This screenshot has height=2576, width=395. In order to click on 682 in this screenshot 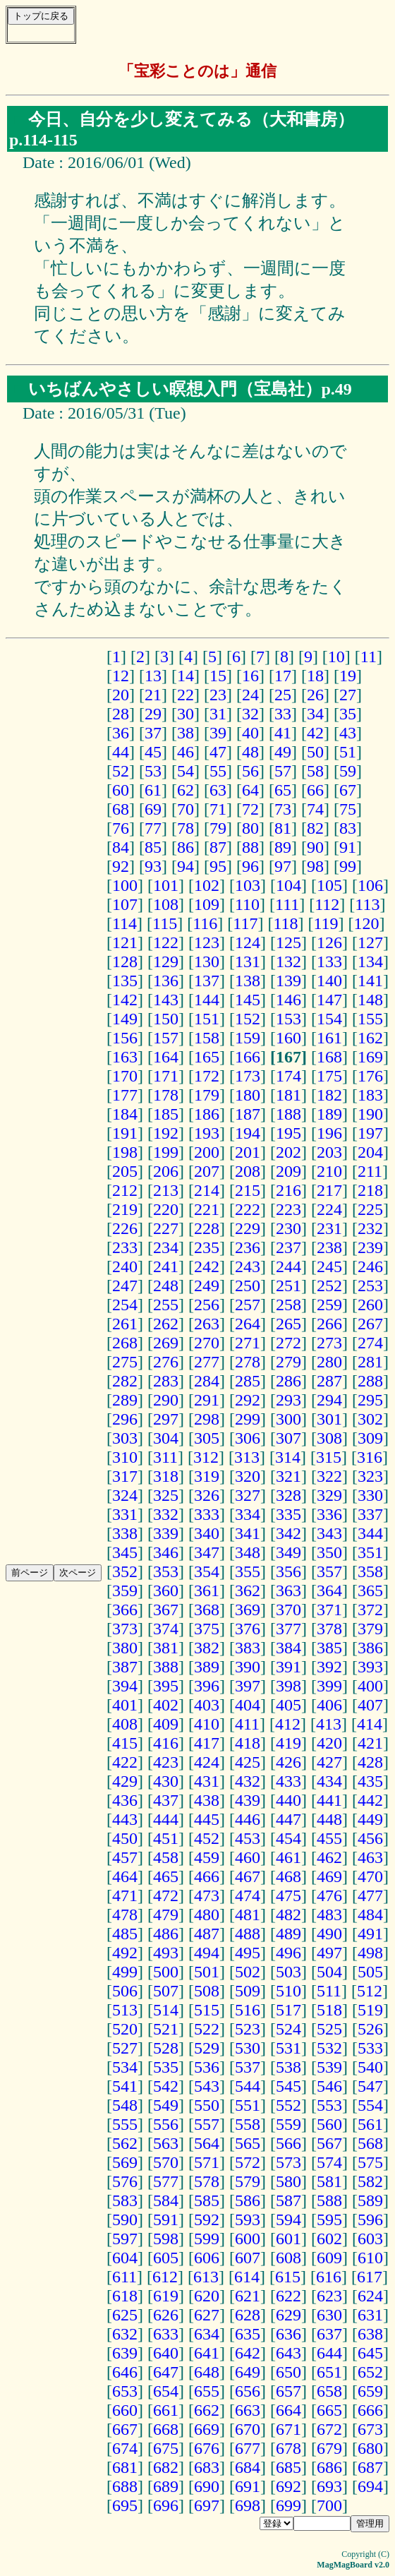, I will do `click(165, 2467)`.